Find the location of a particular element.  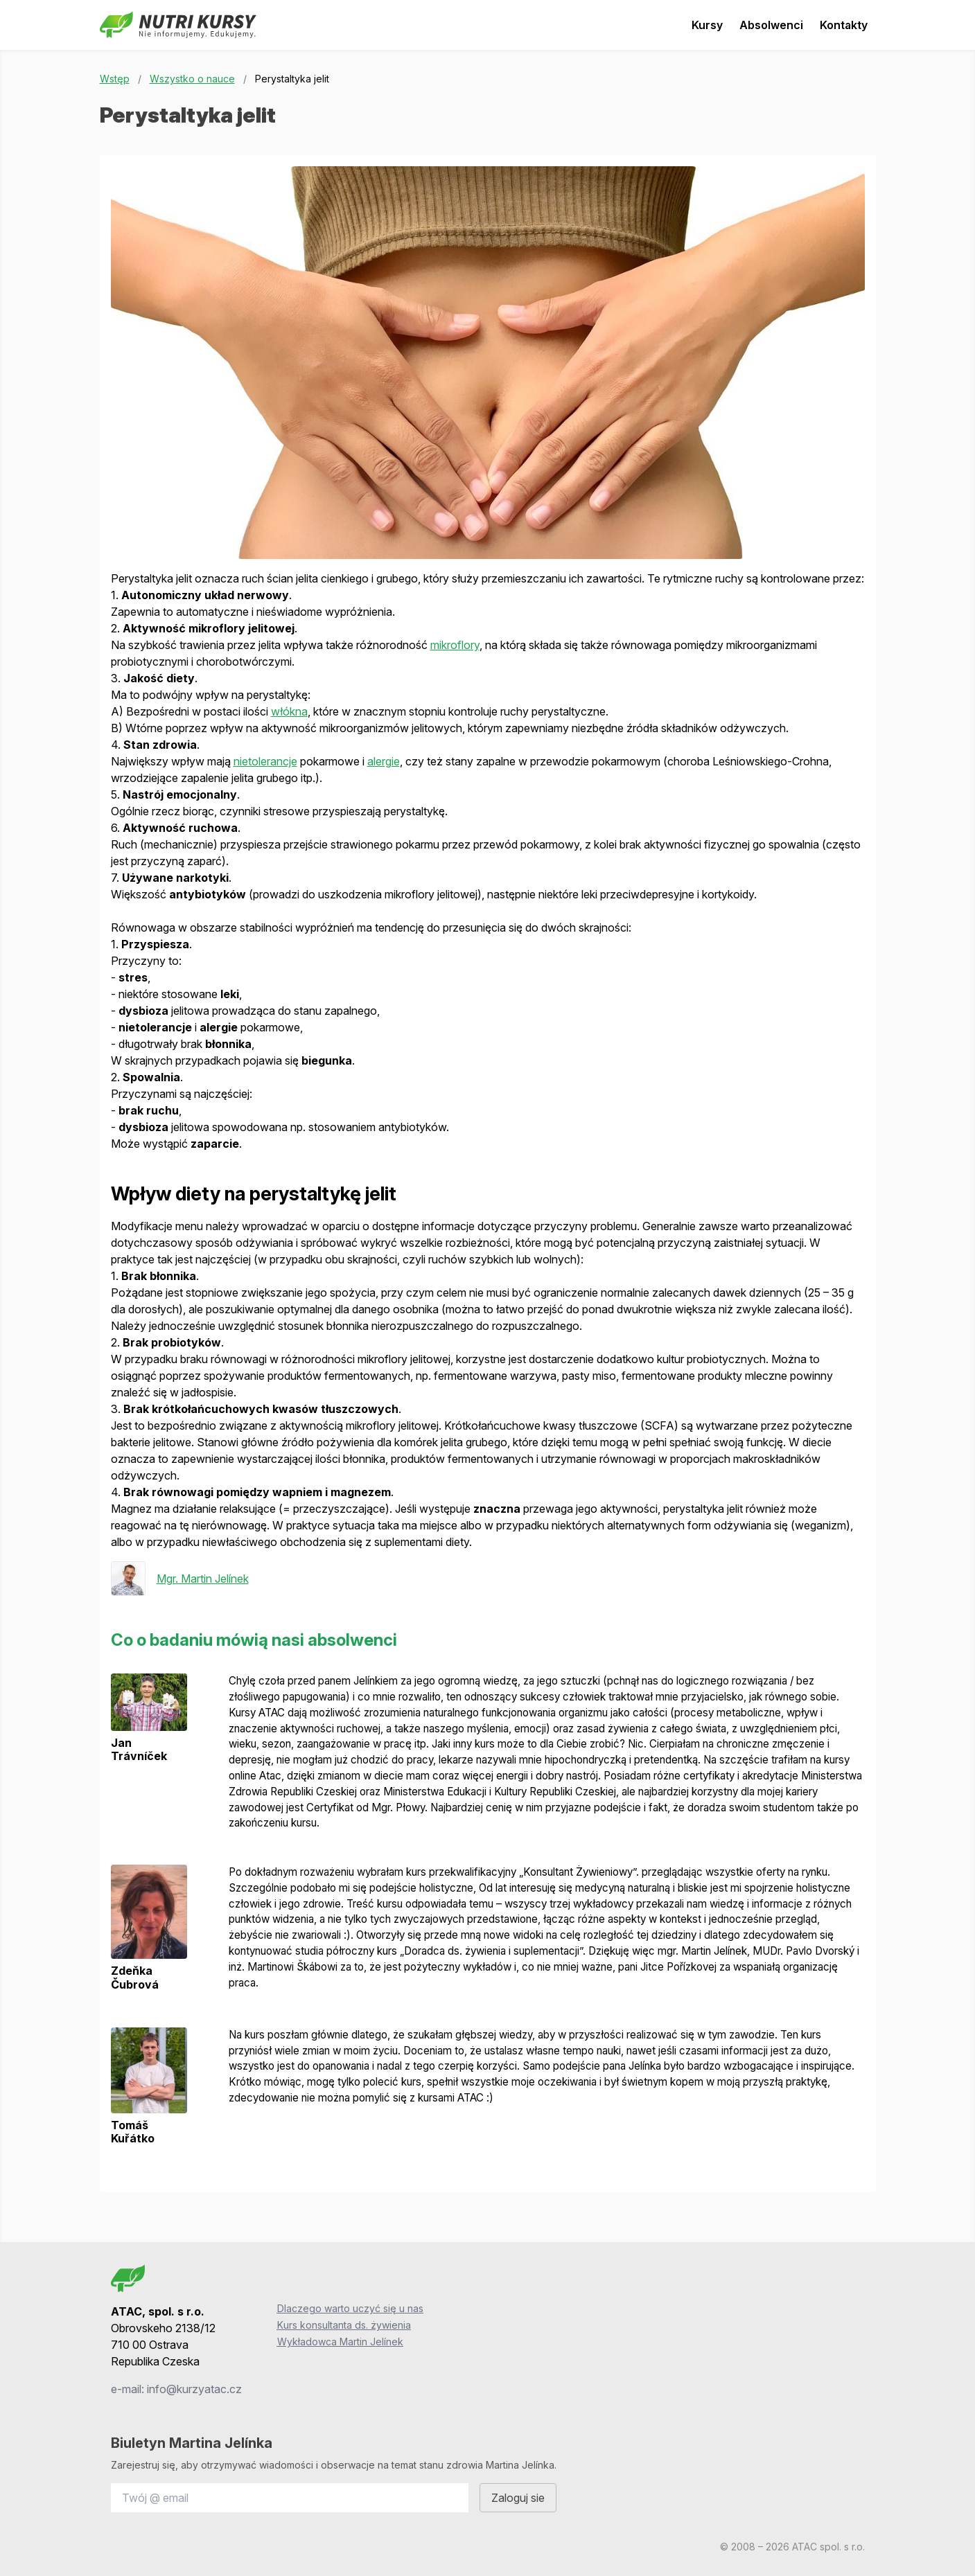

info@kurzyatac.cz is located at coordinates (194, 2389).